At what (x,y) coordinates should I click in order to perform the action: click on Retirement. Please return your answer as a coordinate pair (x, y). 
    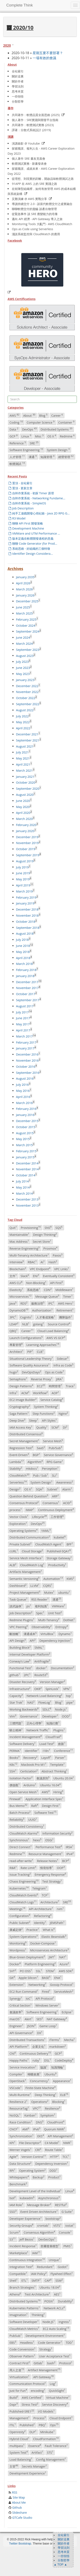
    Looking at the image, I should click on (65, 1310).